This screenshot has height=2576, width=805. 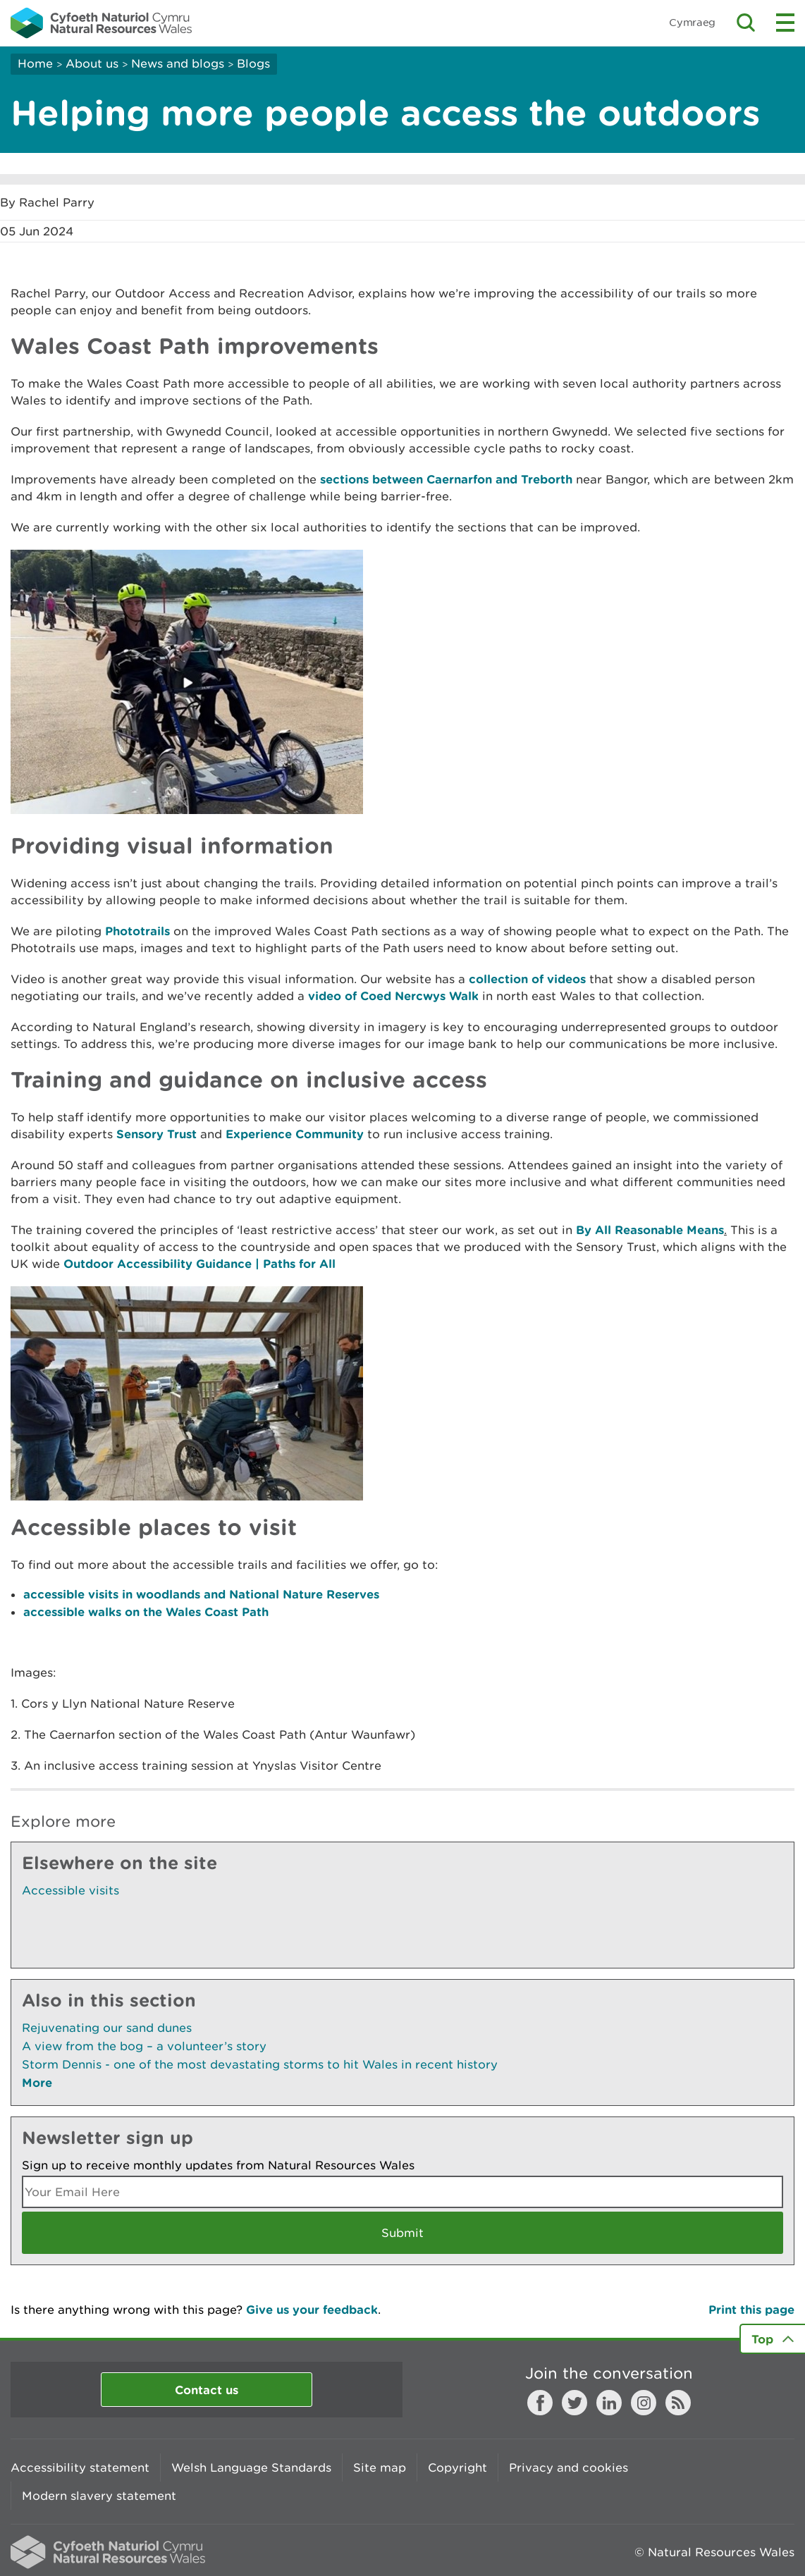 I want to click on News and blogs, so click(x=177, y=63).